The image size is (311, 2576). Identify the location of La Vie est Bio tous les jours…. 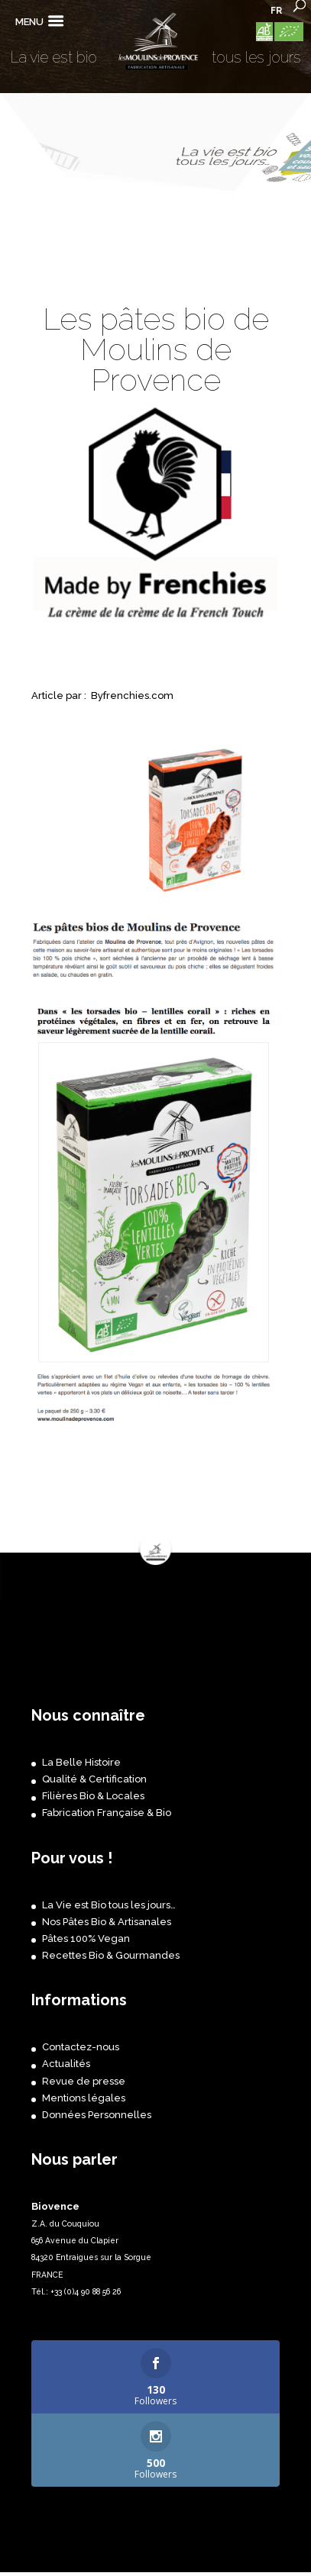
(109, 1905).